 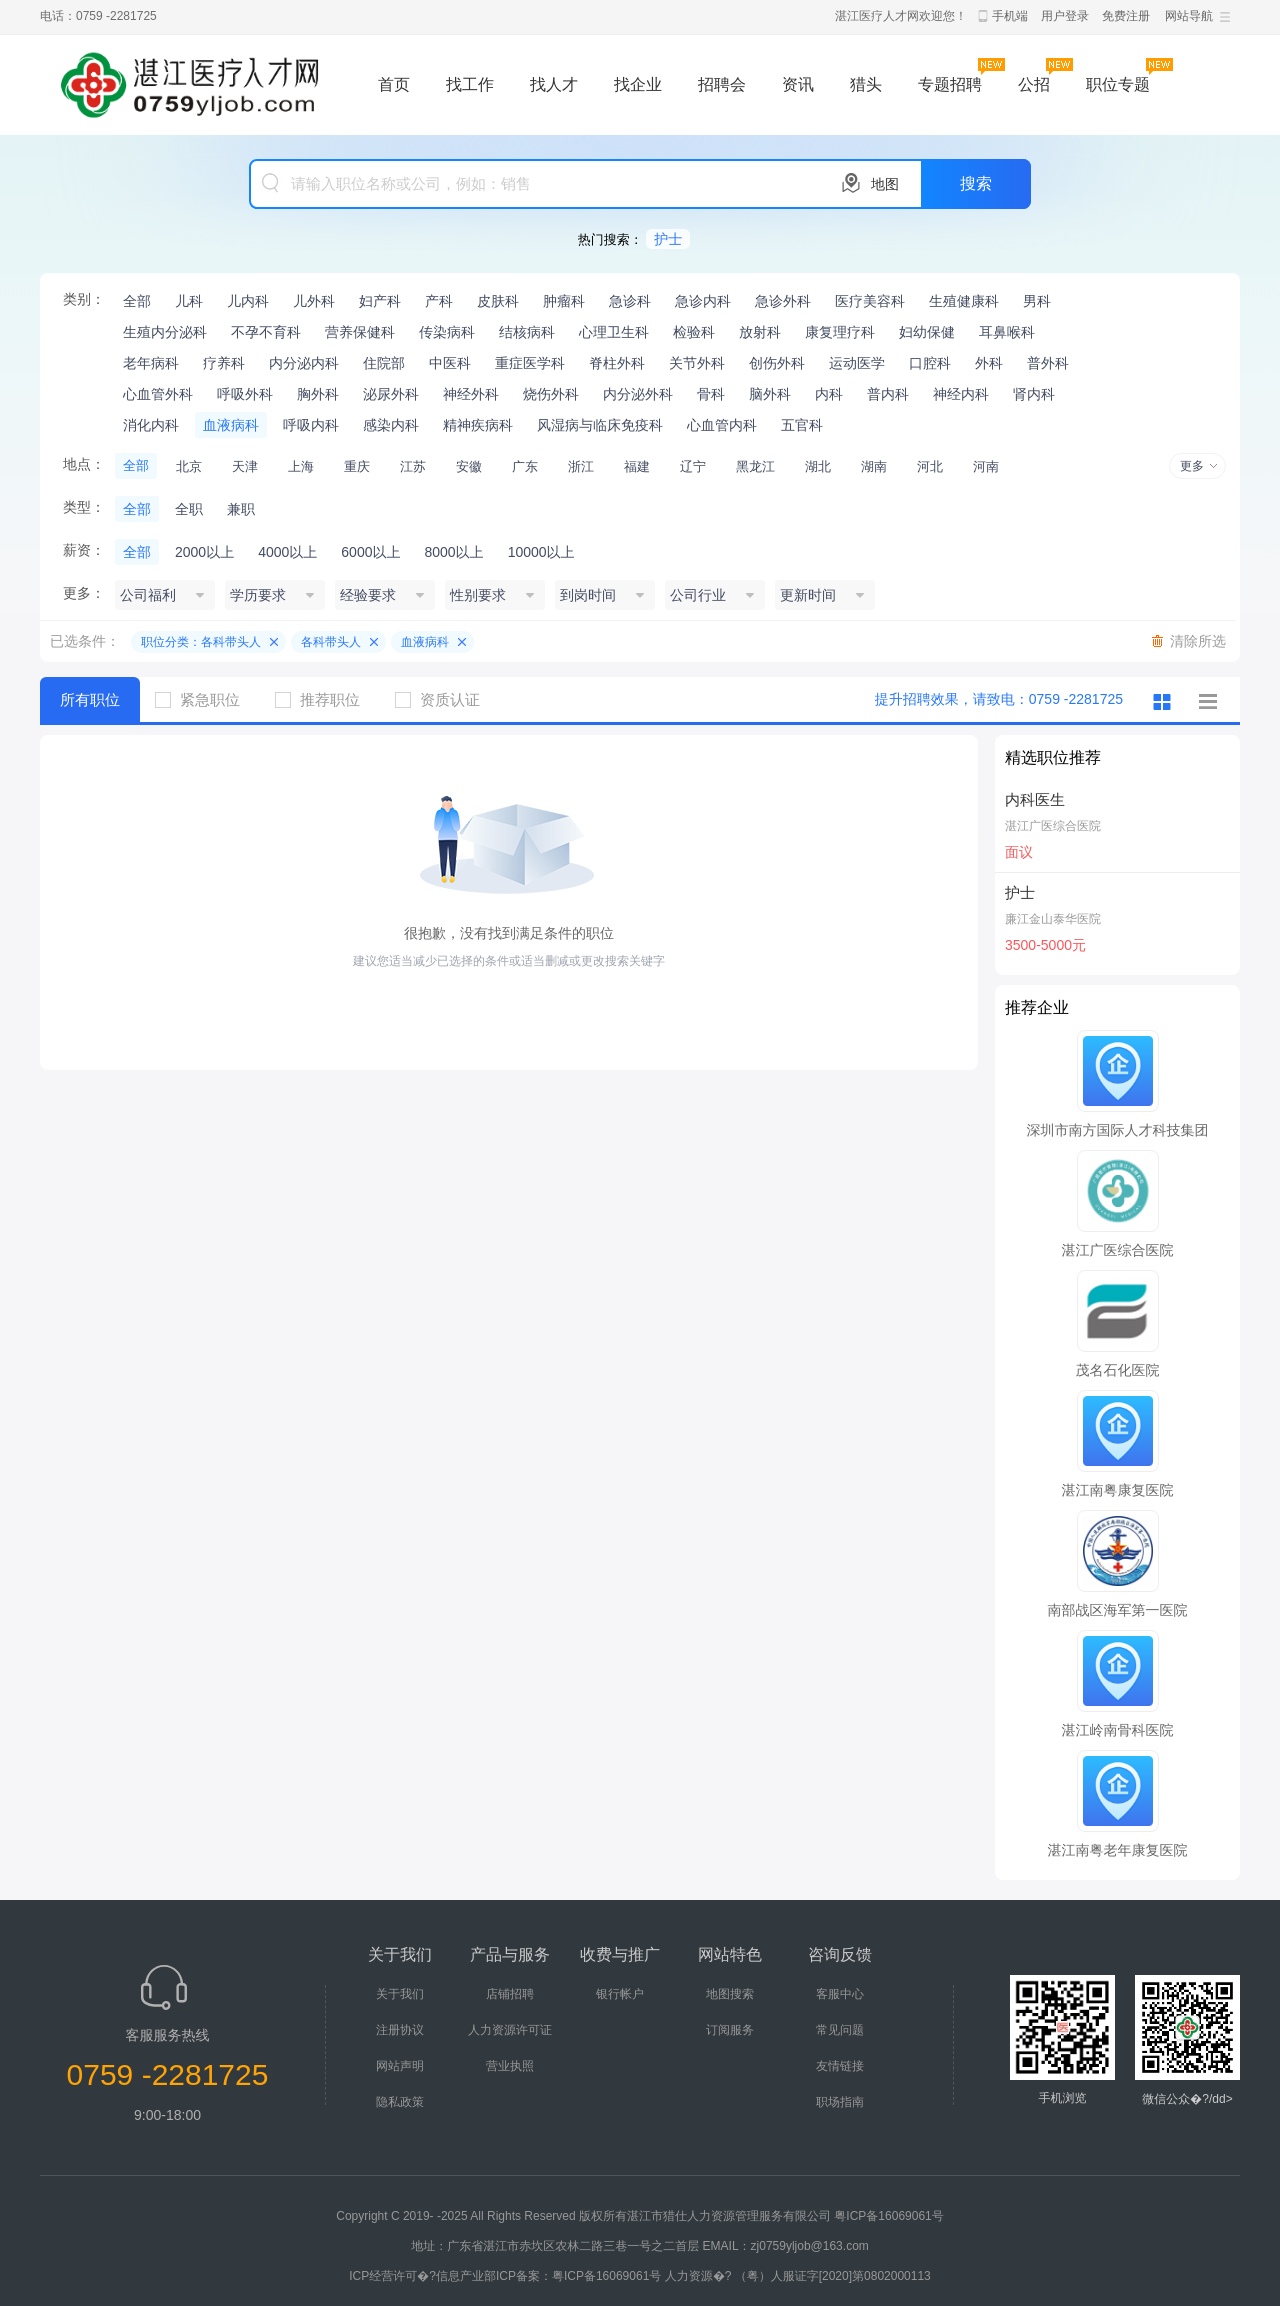 I want to click on 儿内科, so click(x=248, y=301).